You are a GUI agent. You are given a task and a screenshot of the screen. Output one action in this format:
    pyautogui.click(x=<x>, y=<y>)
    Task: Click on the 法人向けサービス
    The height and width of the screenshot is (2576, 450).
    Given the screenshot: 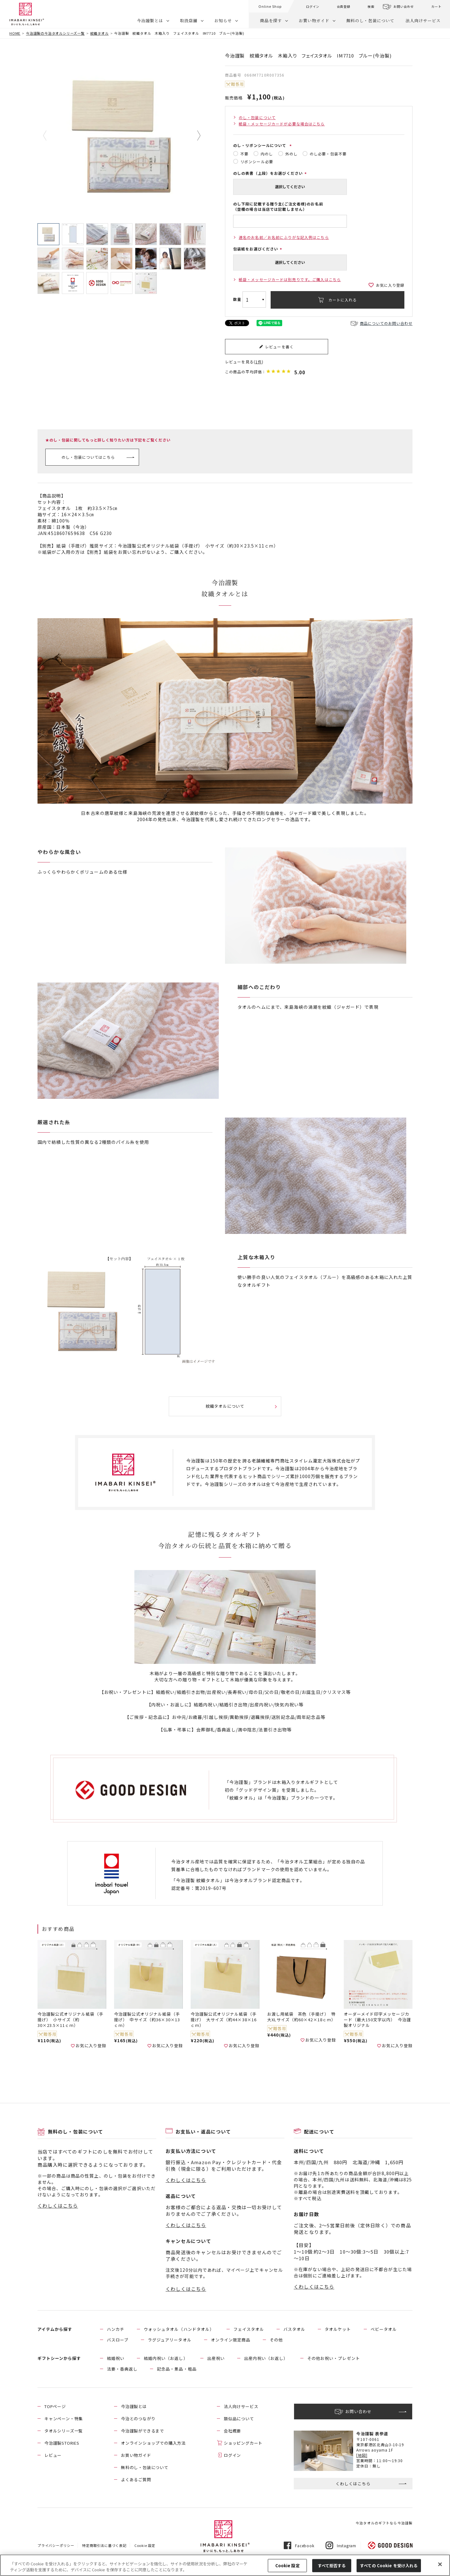 What is the action you would take?
    pyautogui.click(x=423, y=20)
    